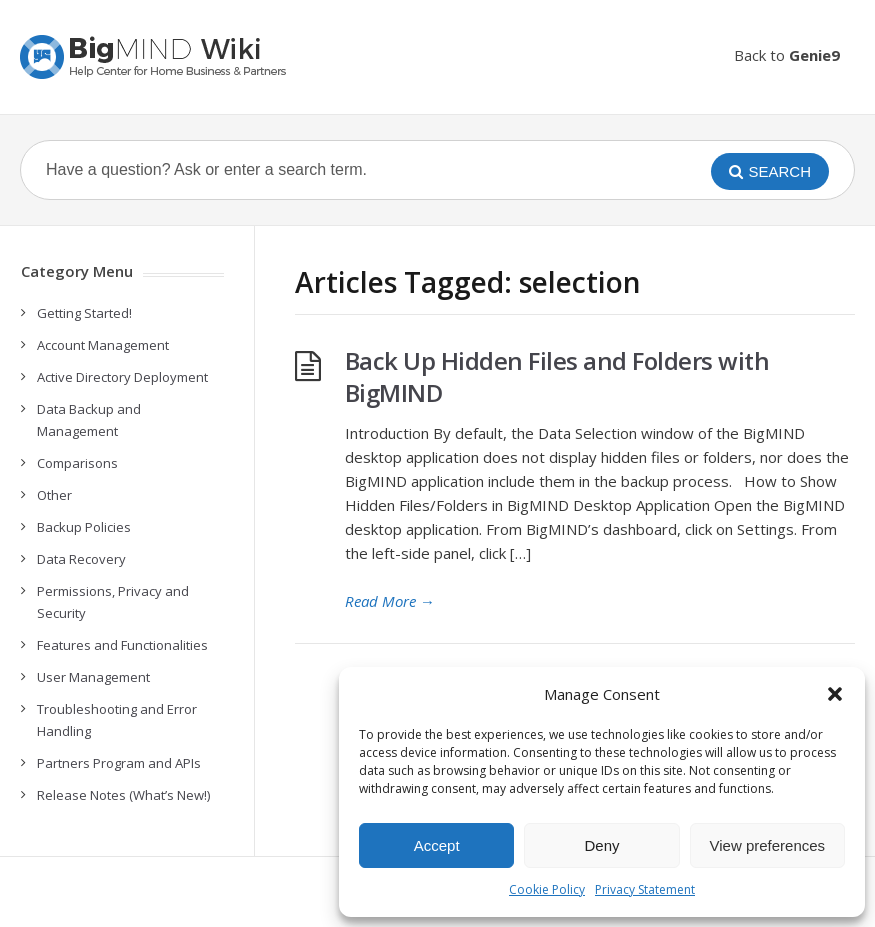 The width and height of the screenshot is (875, 927). Describe the element at coordinates (77, 463) in the screenshot. I see `Comparisons` at that location.